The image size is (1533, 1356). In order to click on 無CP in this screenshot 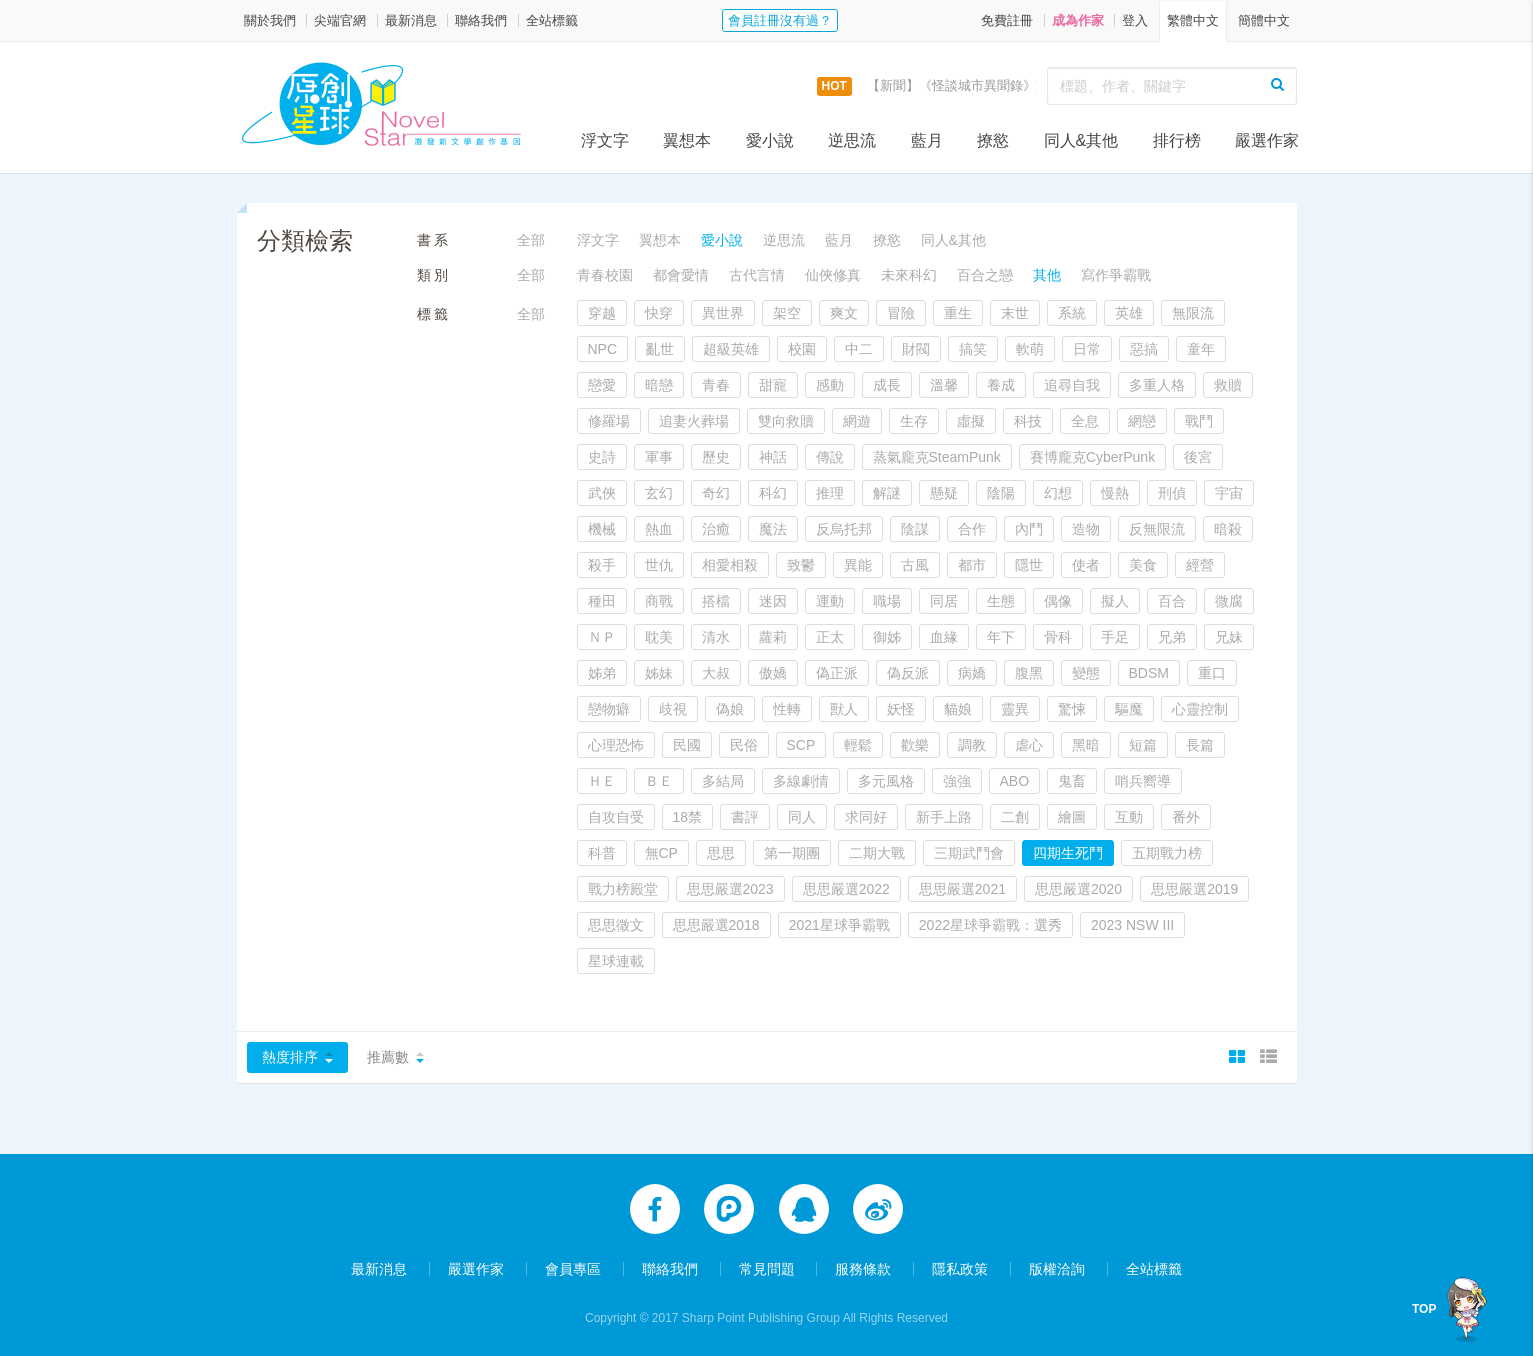, I will do `click(661, 853)`.